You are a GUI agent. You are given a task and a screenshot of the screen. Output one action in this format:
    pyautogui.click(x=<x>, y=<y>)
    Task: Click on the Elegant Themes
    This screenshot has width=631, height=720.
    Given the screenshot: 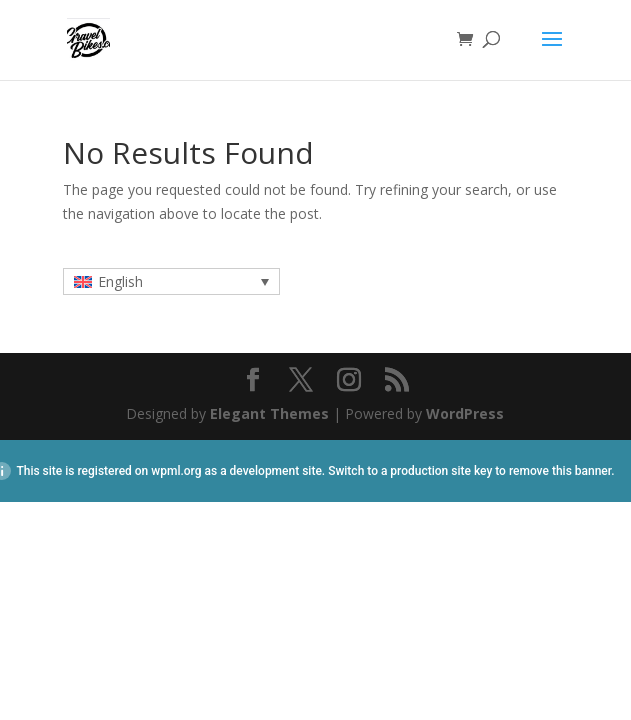 What is the action you would take?
    pyautogui.click(x=269, y=413)
    